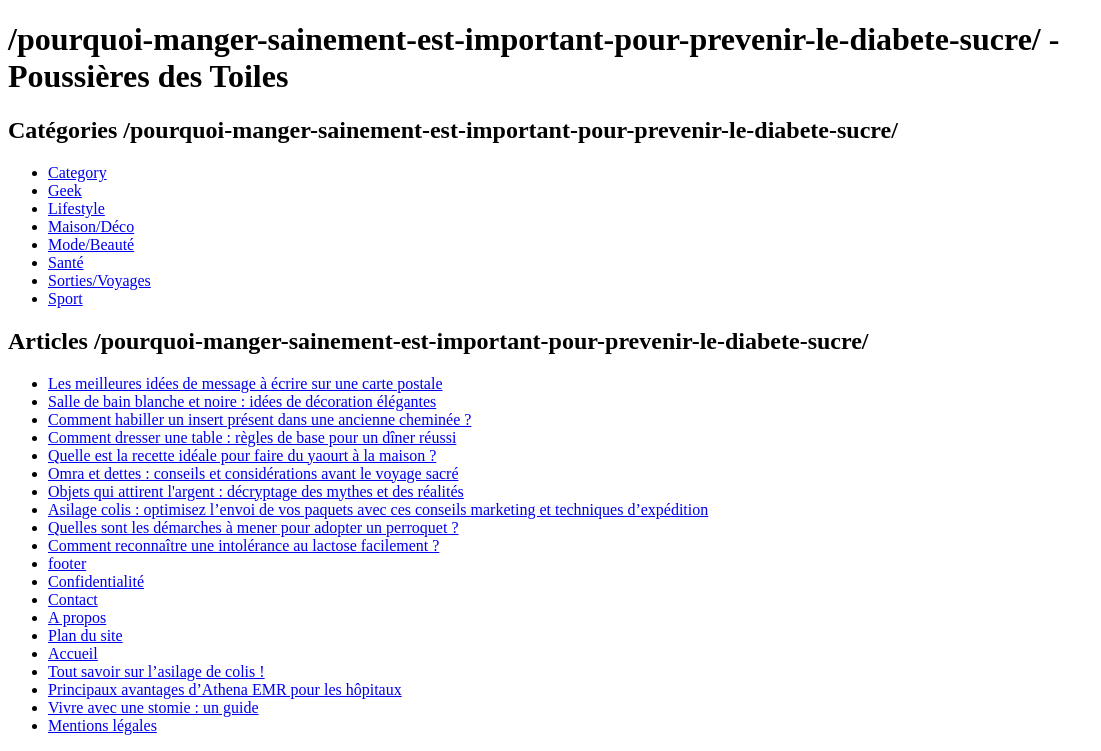  What do you see at coordinates (65, 190) in the screenshot?
I see `Geek` at bounding box center [65, 190].